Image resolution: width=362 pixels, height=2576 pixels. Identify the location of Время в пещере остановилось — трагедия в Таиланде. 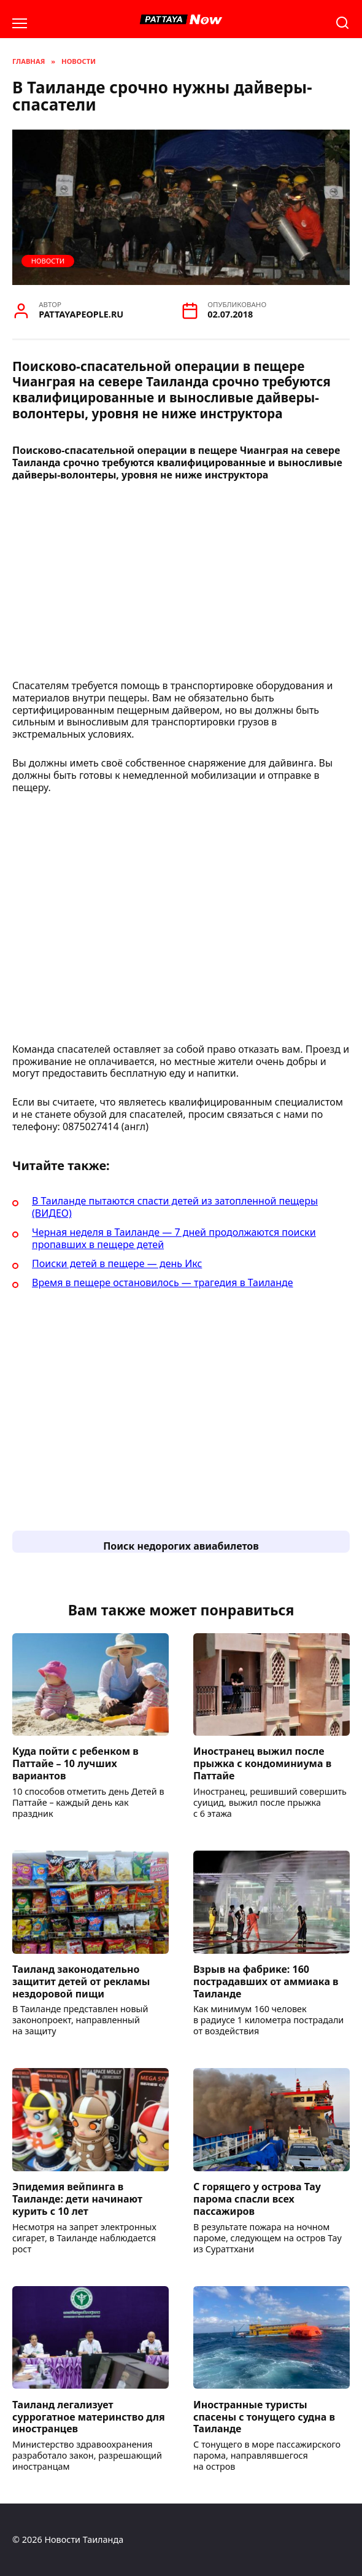
(162, 1282).